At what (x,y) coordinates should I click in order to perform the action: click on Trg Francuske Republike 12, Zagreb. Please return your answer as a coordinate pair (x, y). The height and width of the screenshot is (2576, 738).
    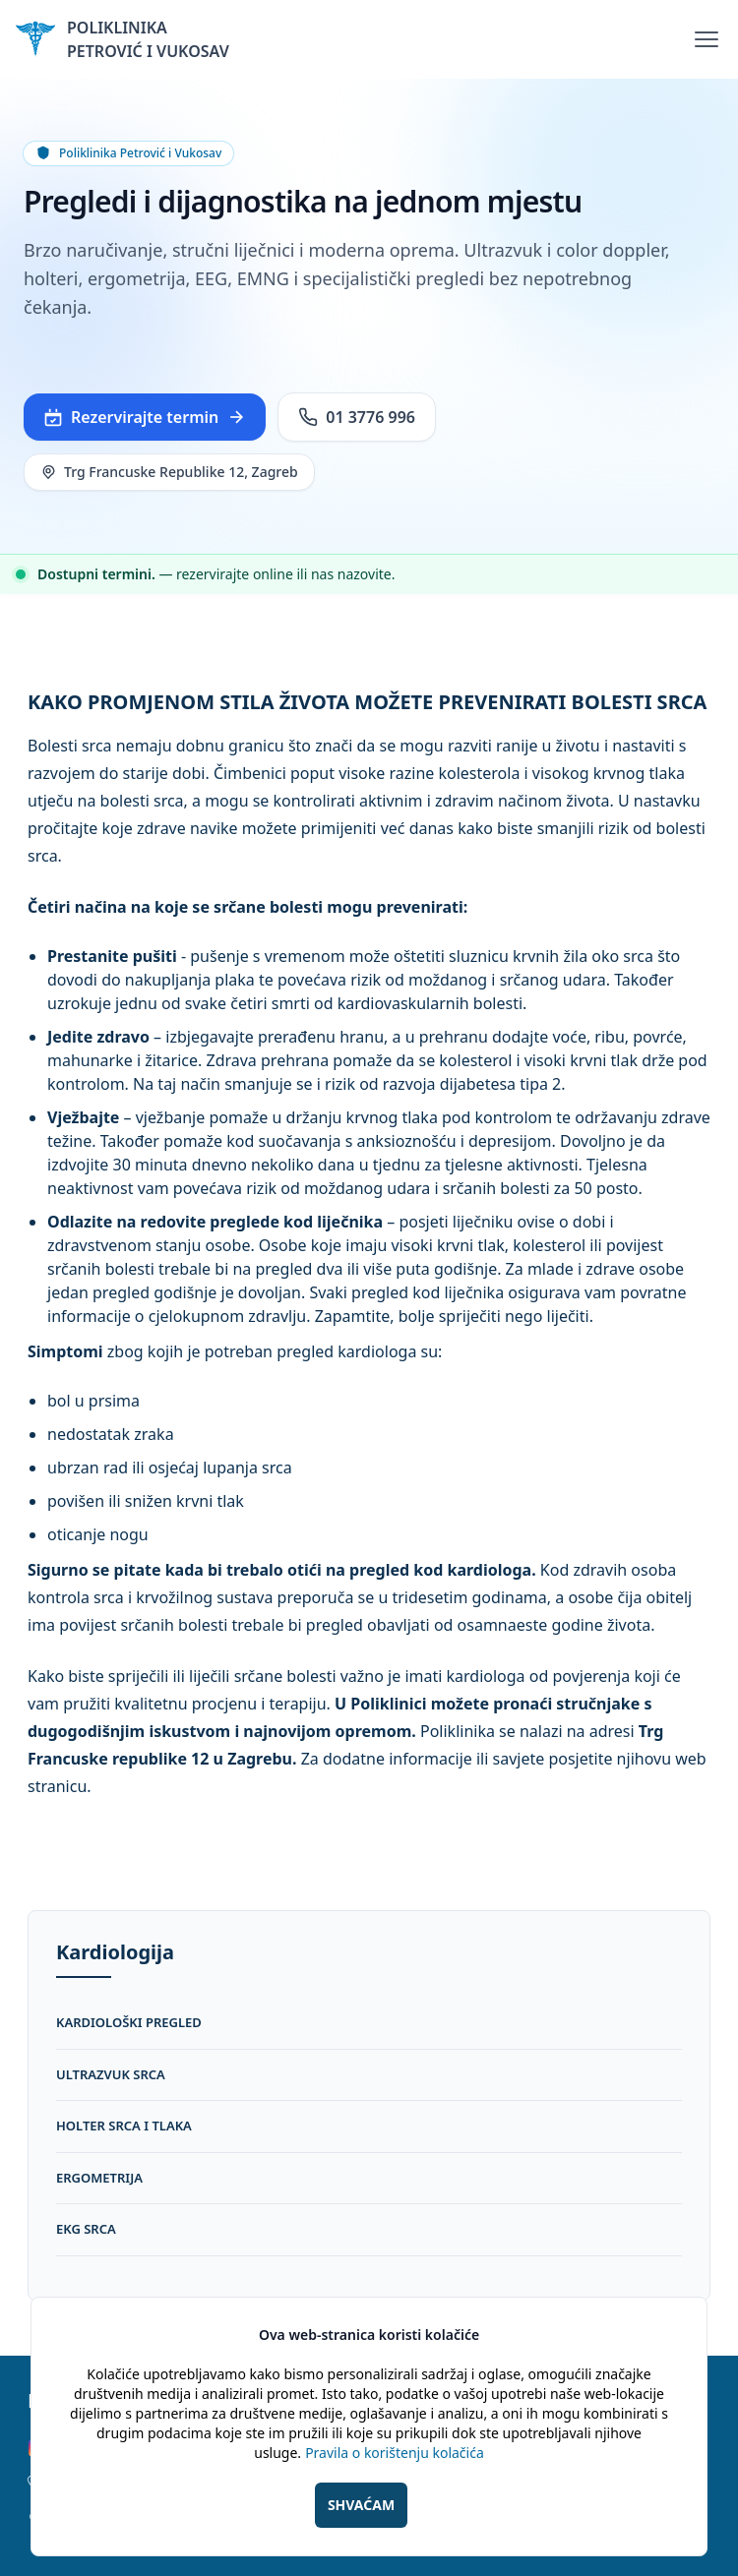
    Looking at the image, I should click on (169, 471).